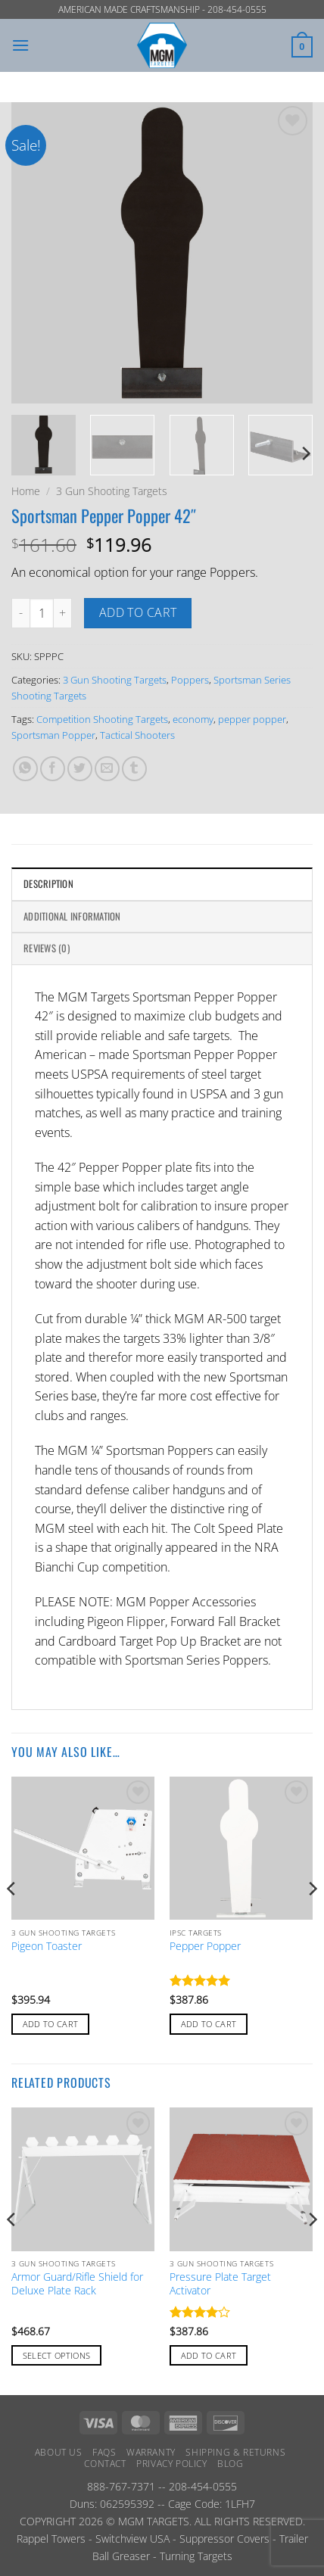 This screenshot has height=2576, width=324. What do you see at coordinates (104, 2452) in the screenshot?
I see `FAQs` at bounding box center [104, 2452].